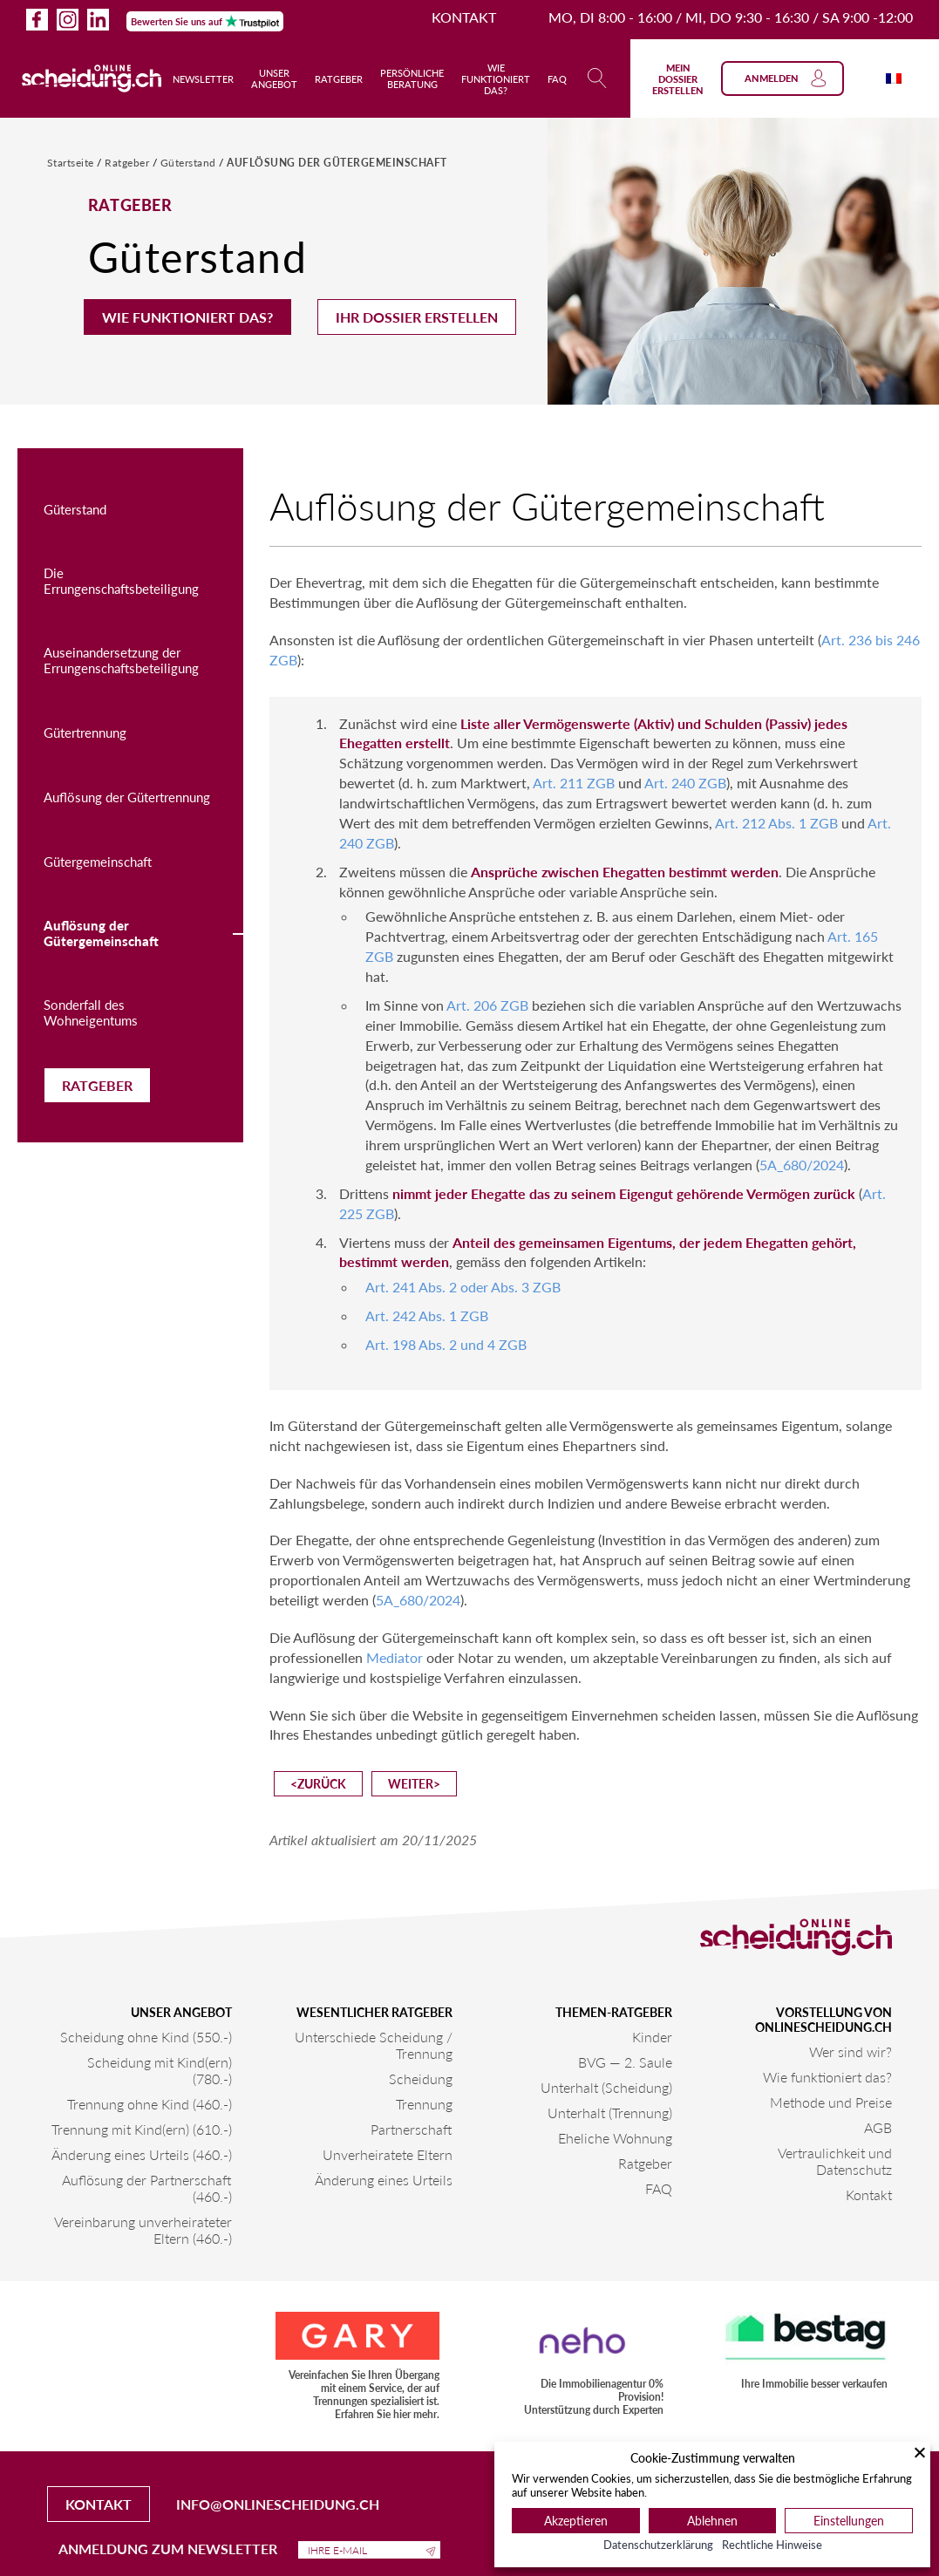  Describe the element at coordinates (786, 78) in the screenshot. I see `Anmelden` at that location.